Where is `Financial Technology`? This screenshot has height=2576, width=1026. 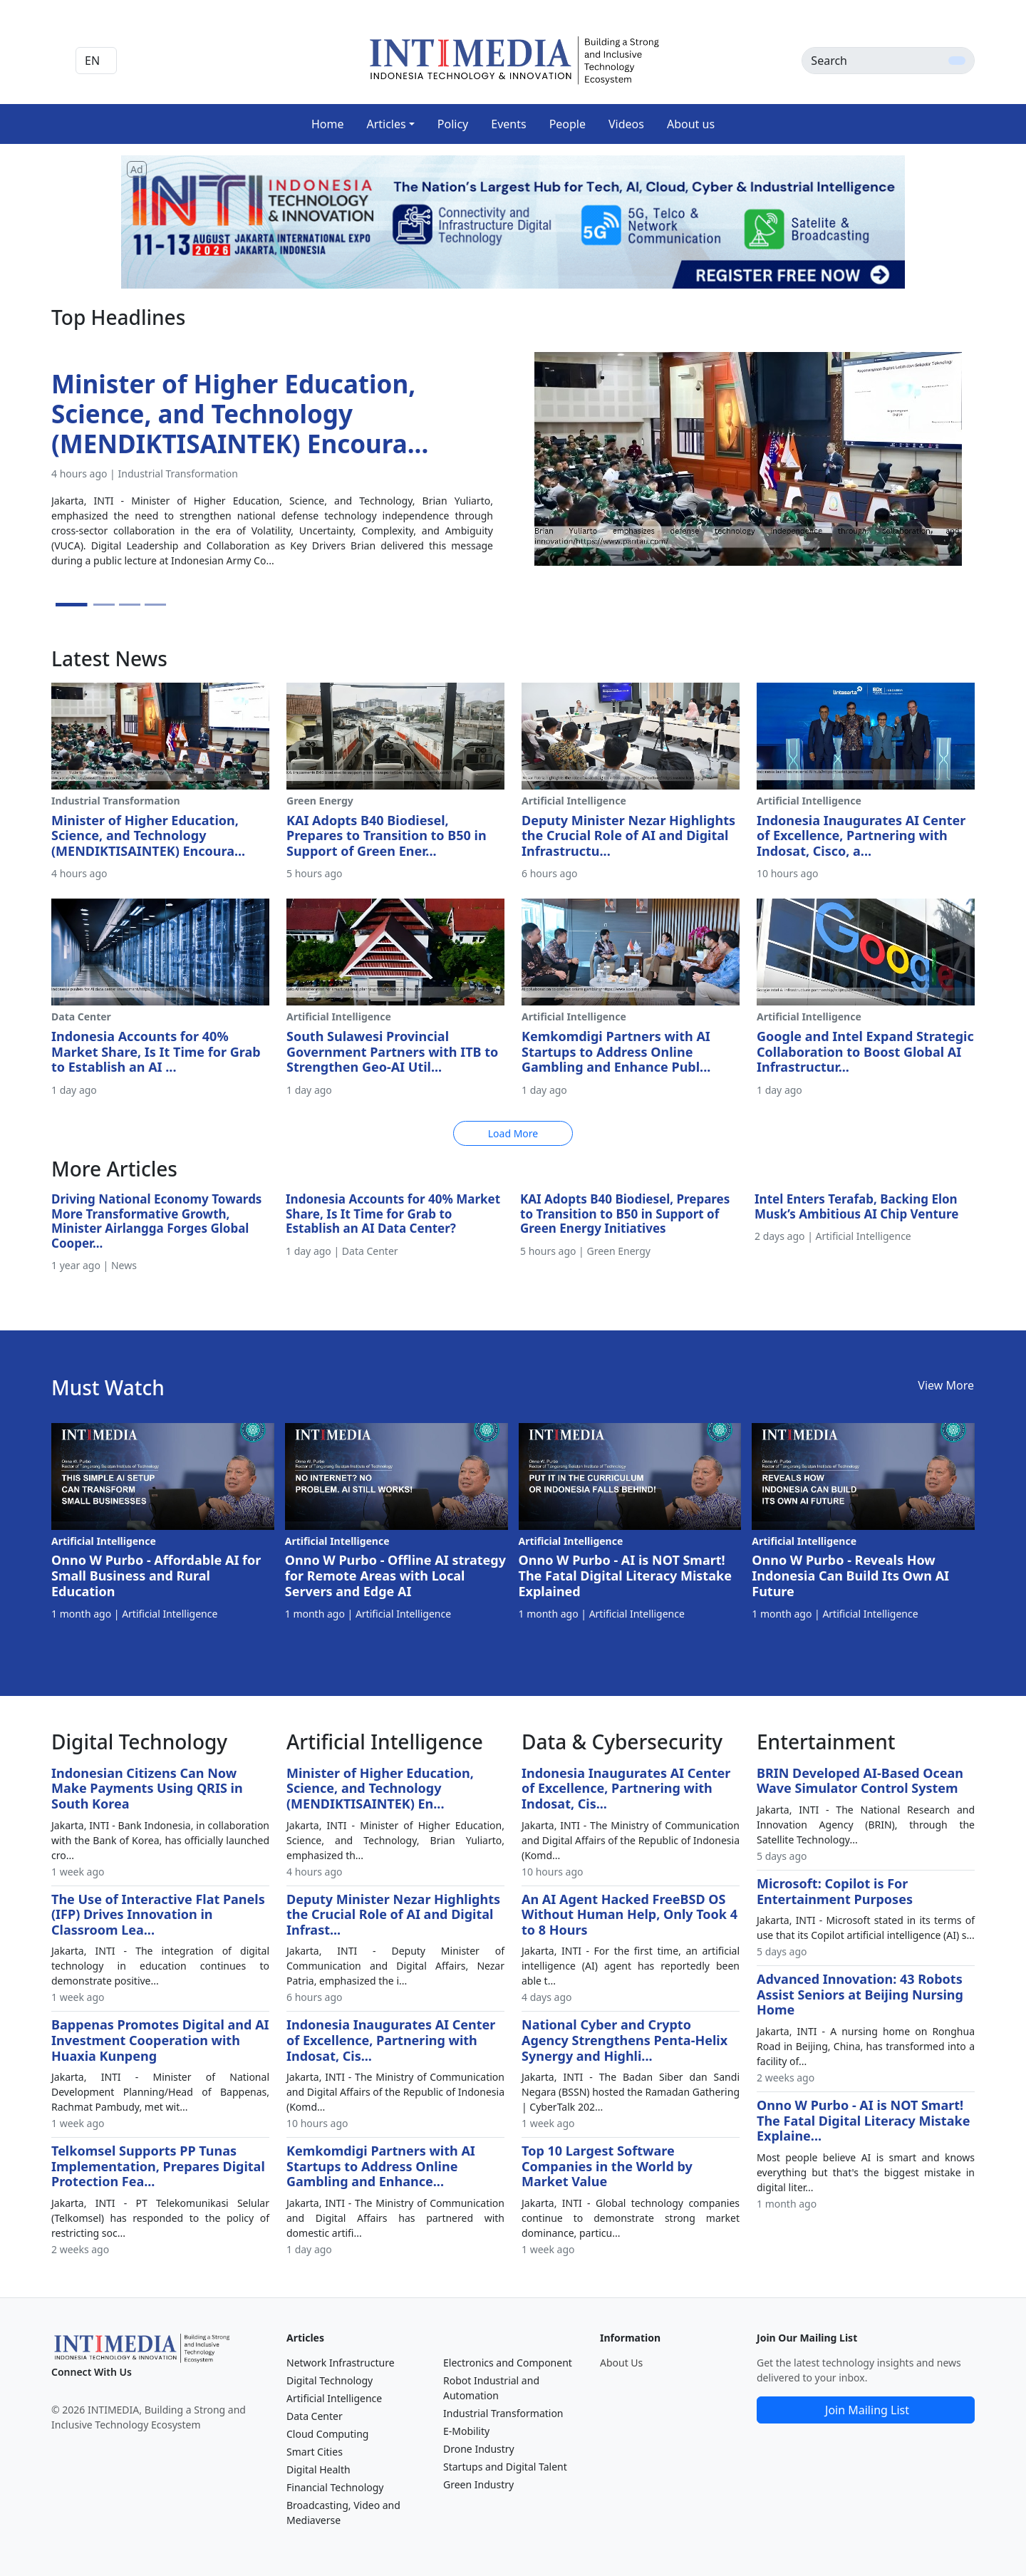 Financial Technology is located at coordinates (335, 2487).